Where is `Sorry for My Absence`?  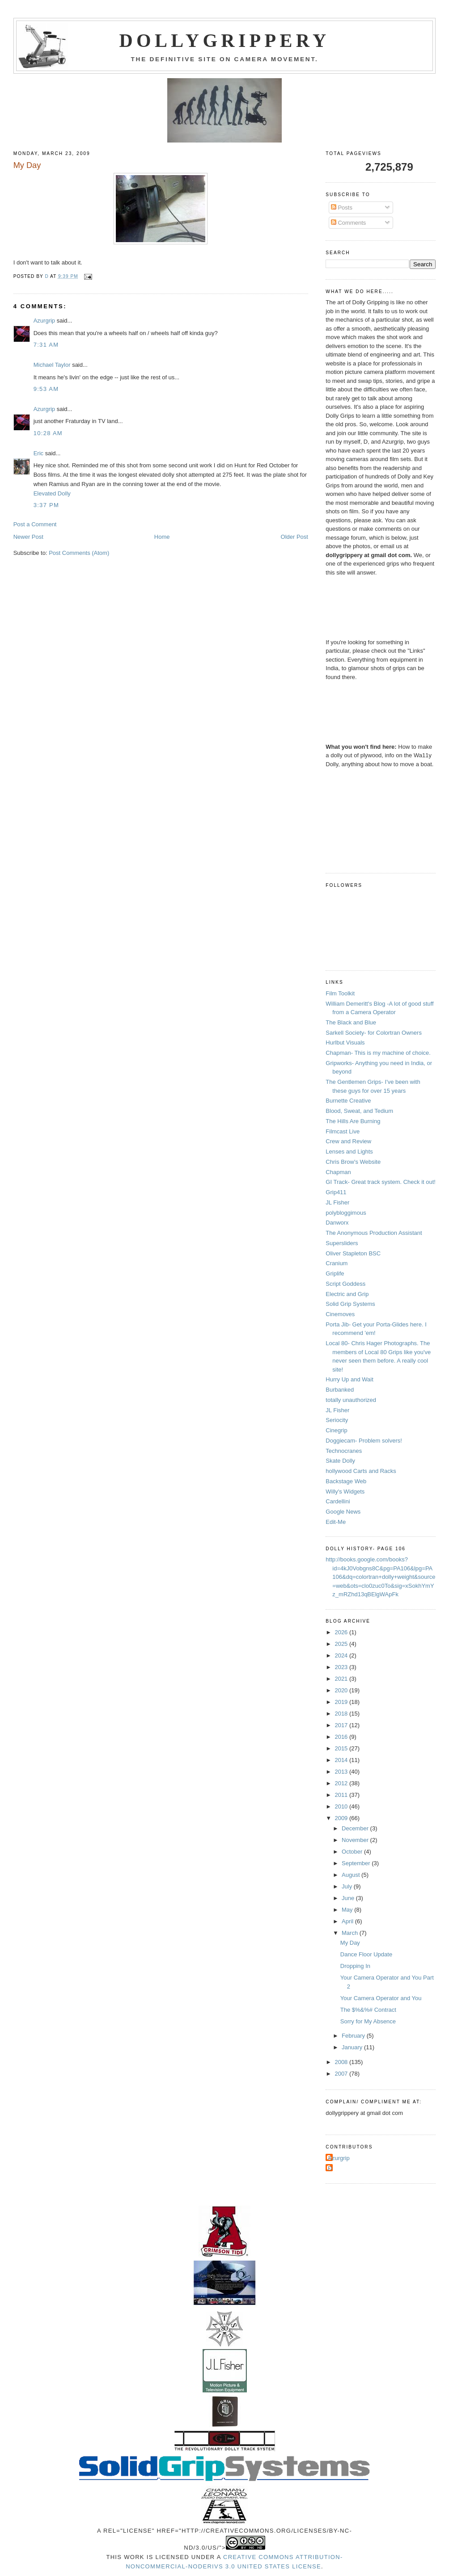 Sorry for My Absence is located at coordinates (368, 2021).